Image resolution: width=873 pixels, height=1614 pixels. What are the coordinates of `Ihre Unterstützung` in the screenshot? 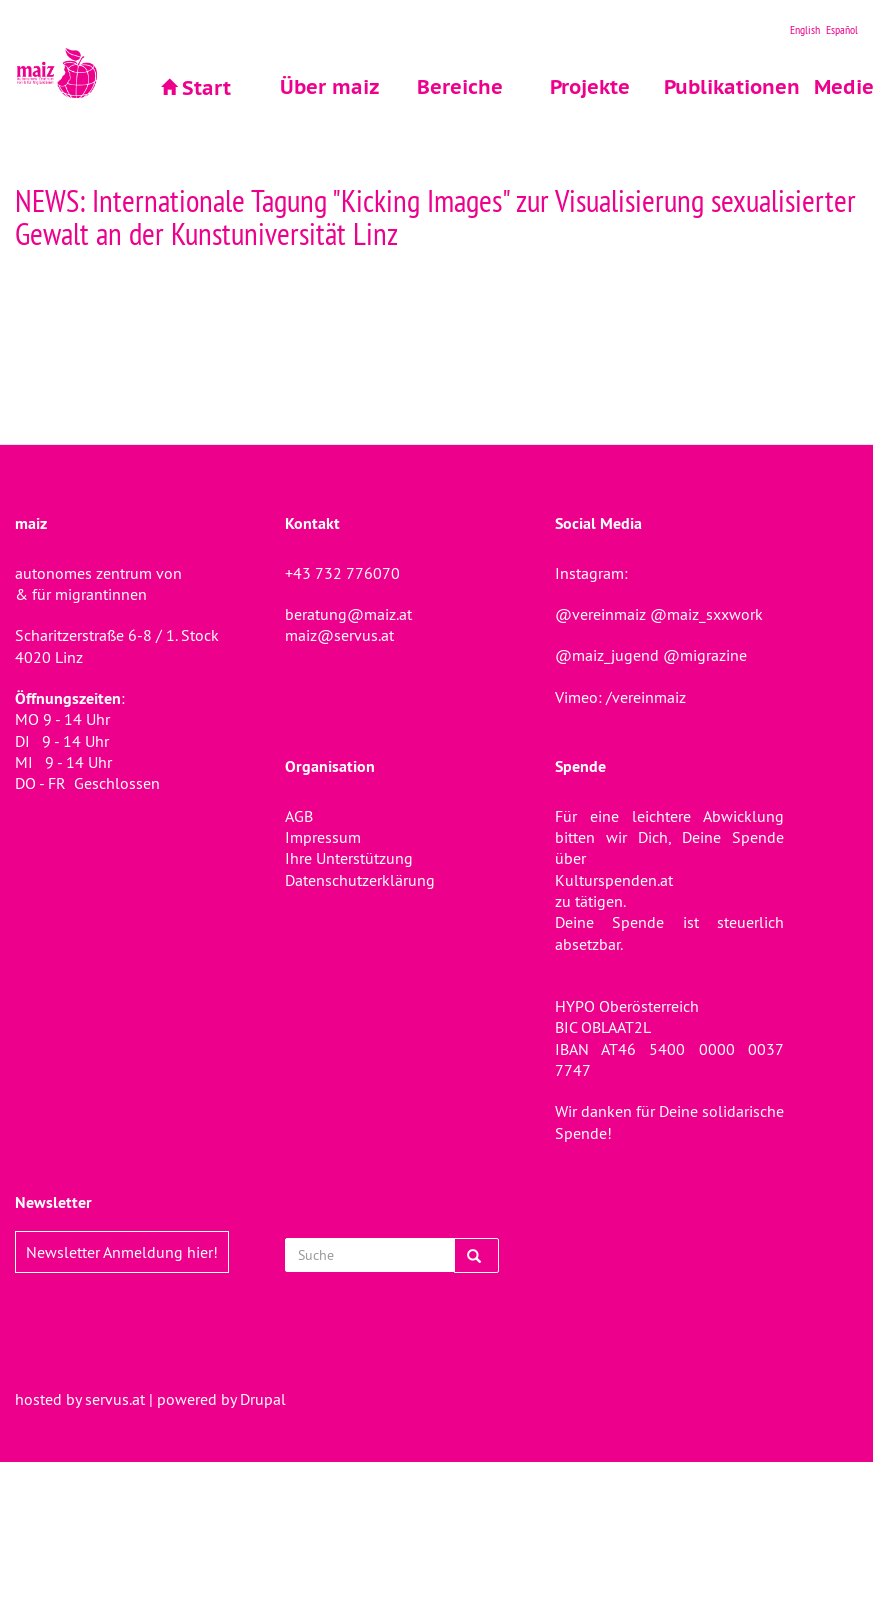 It's located at (349, 858).